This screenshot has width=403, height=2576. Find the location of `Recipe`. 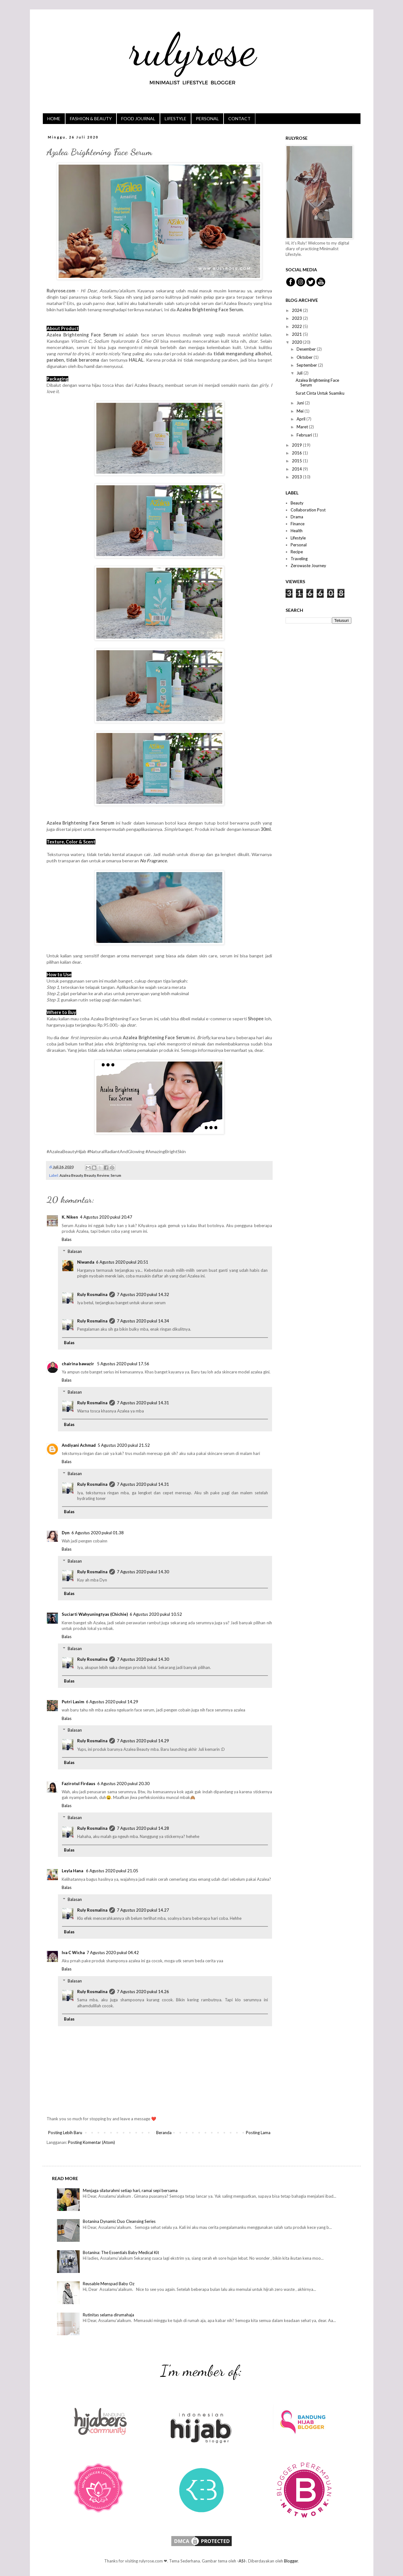

Recipe is located at coordinates (297, 551).